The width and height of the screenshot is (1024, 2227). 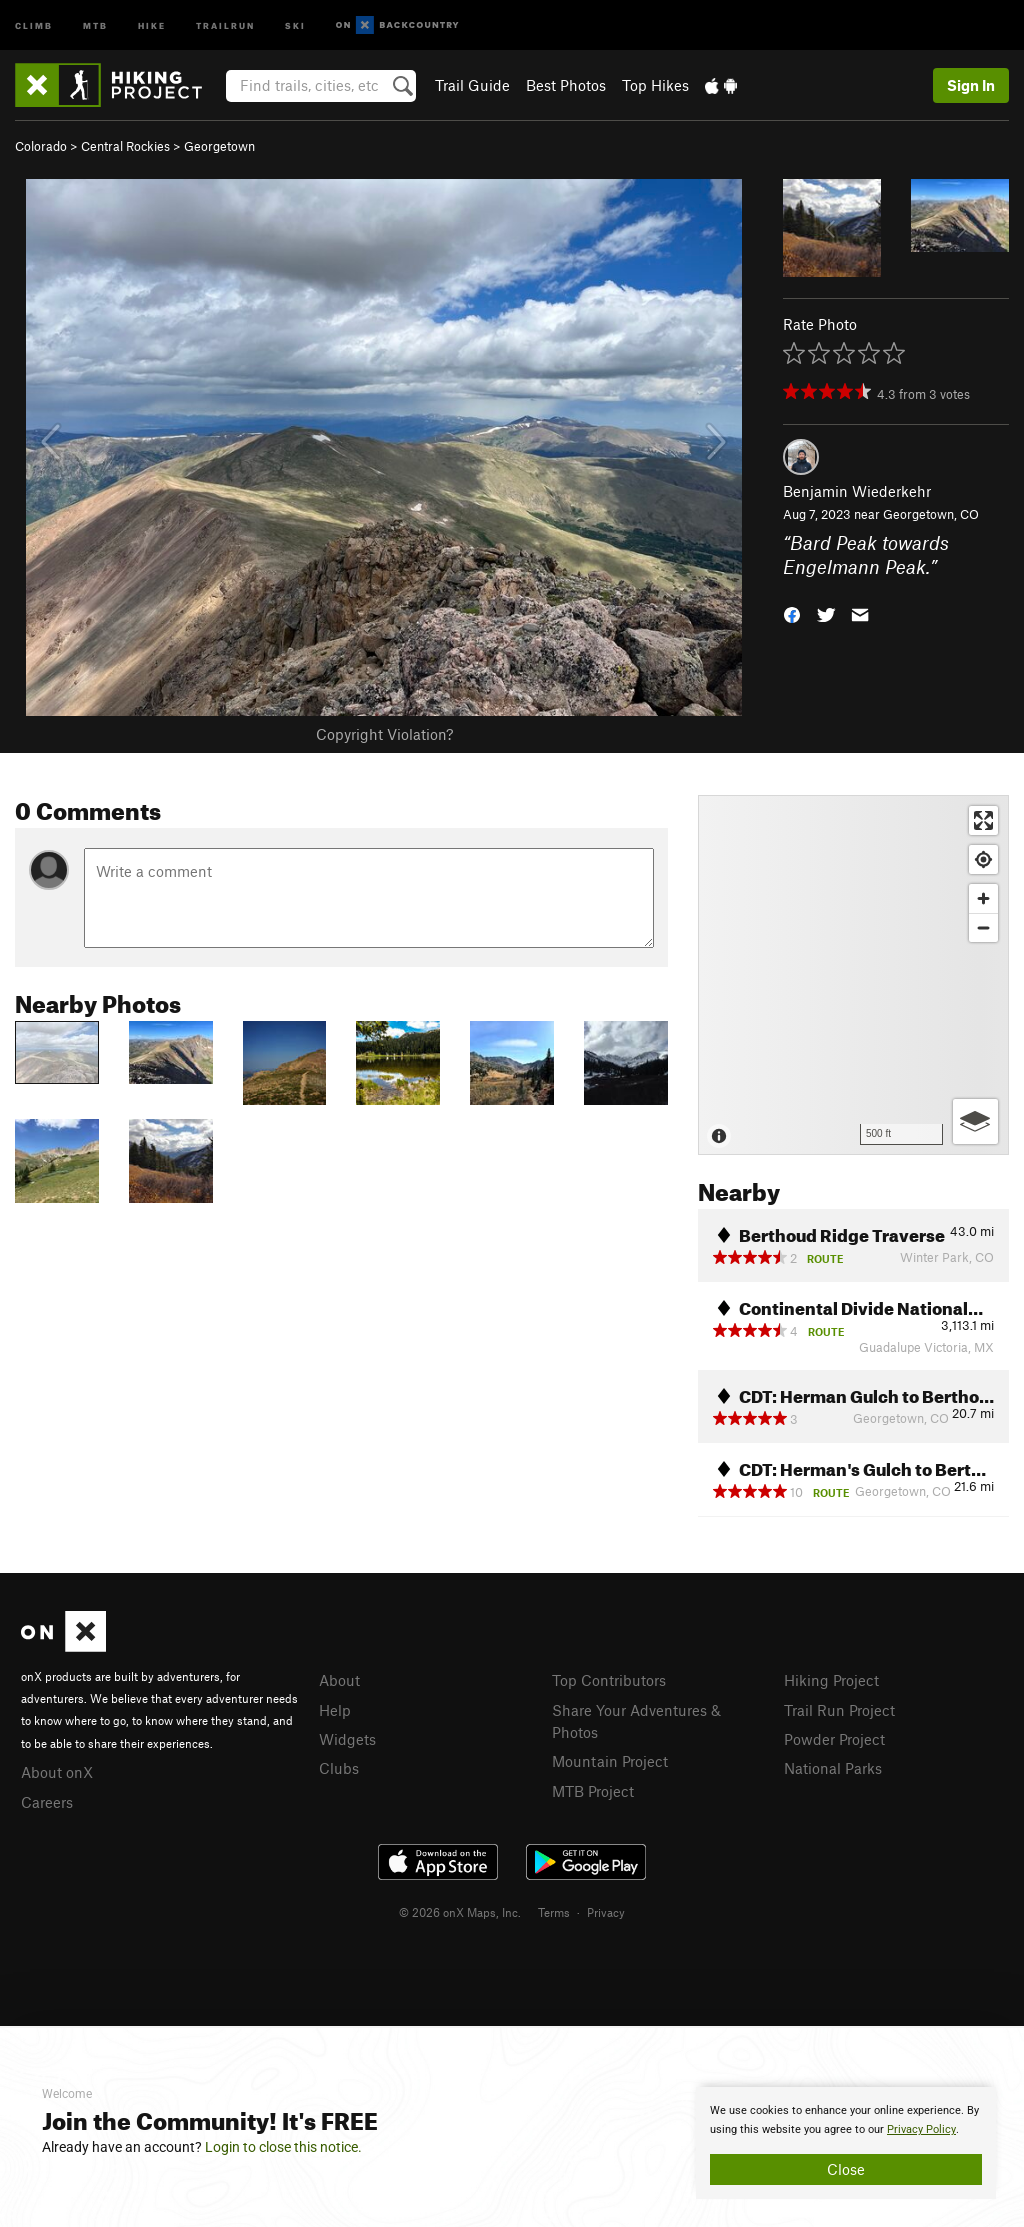 I want to click on [Enter fullscreen], so click(x=983, y=820).